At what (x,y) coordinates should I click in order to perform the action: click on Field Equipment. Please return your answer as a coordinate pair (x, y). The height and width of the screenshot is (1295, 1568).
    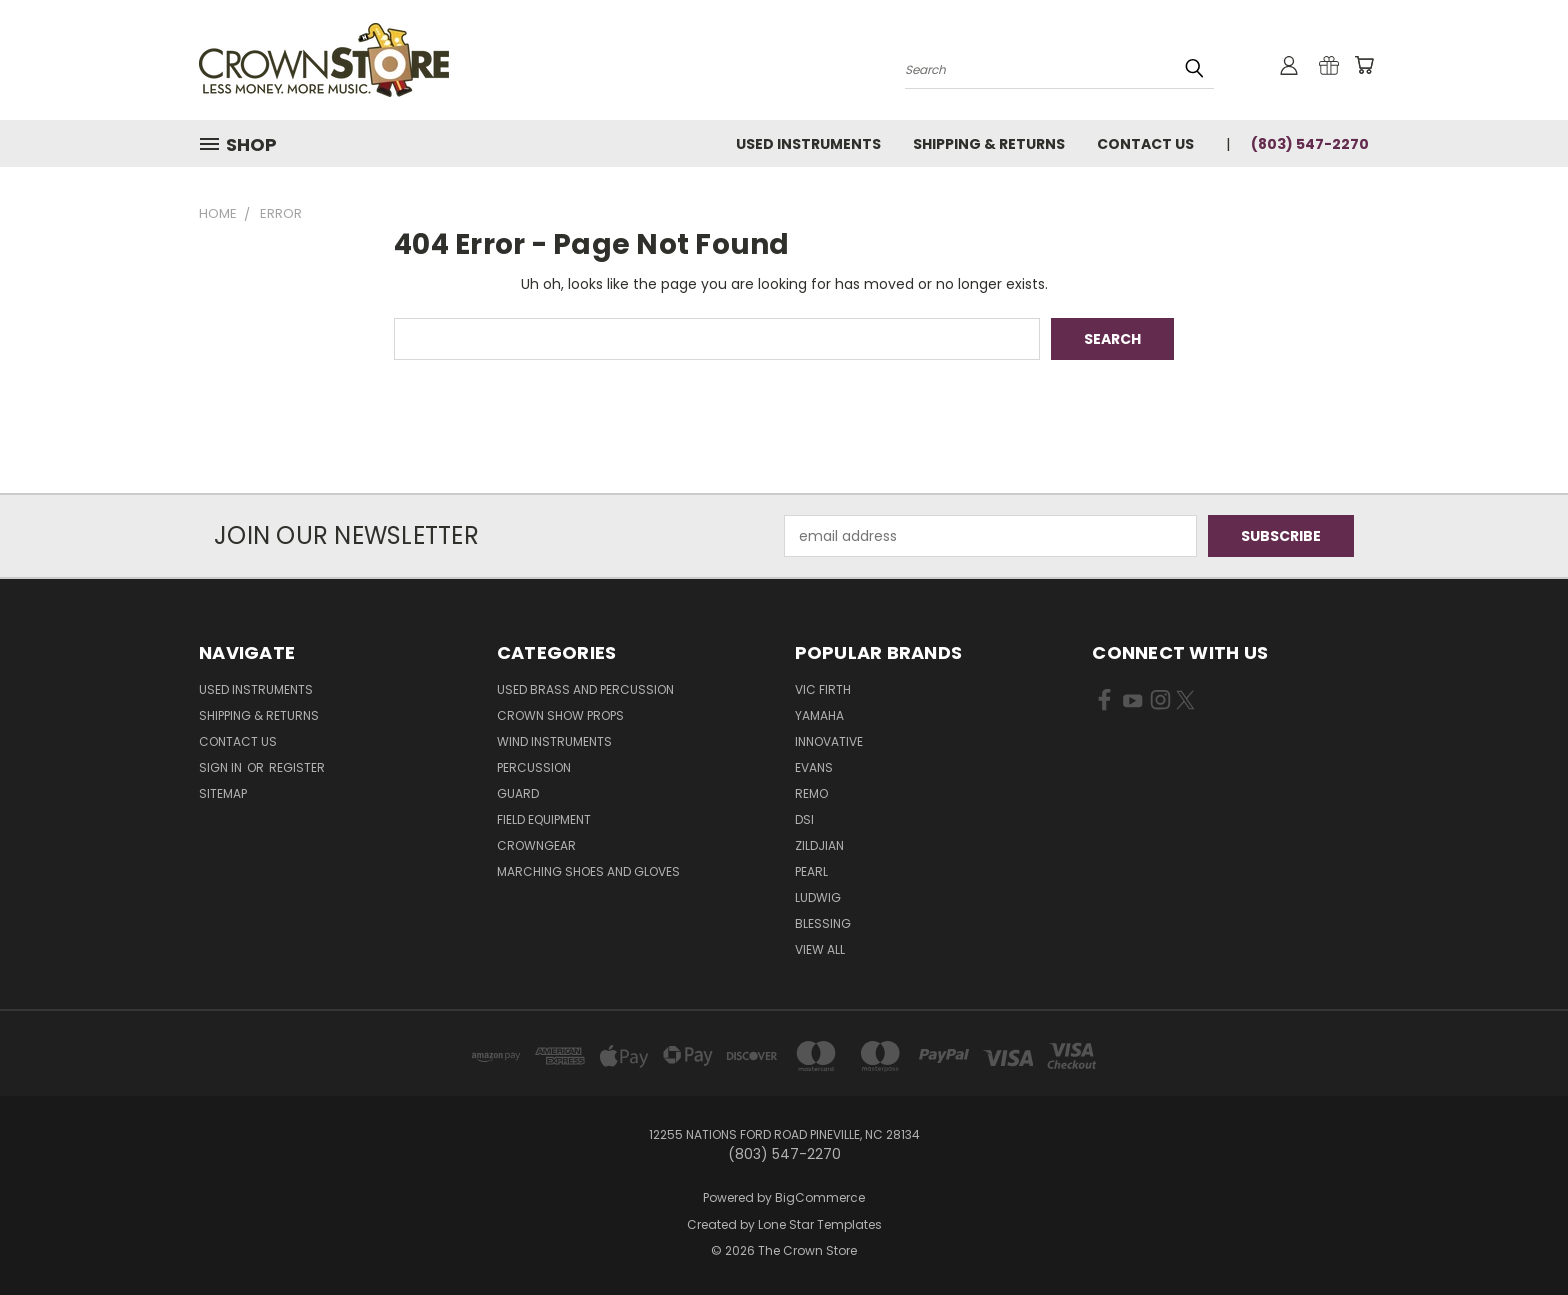
    Looking at the image, I should click on (544, 819).